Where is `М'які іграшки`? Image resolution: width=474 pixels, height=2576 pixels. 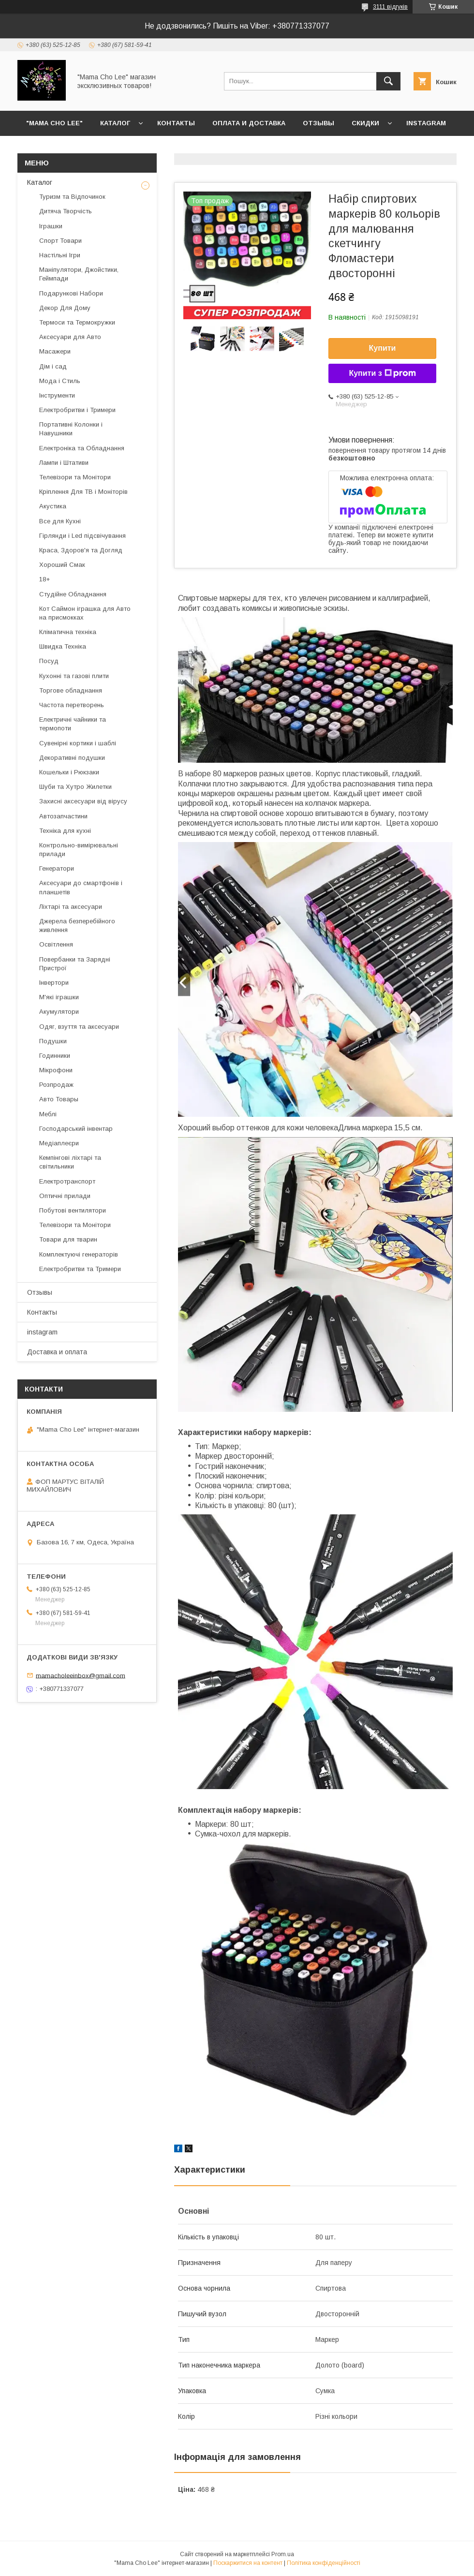 М'які іграшки is located at coordinates (59, 997).